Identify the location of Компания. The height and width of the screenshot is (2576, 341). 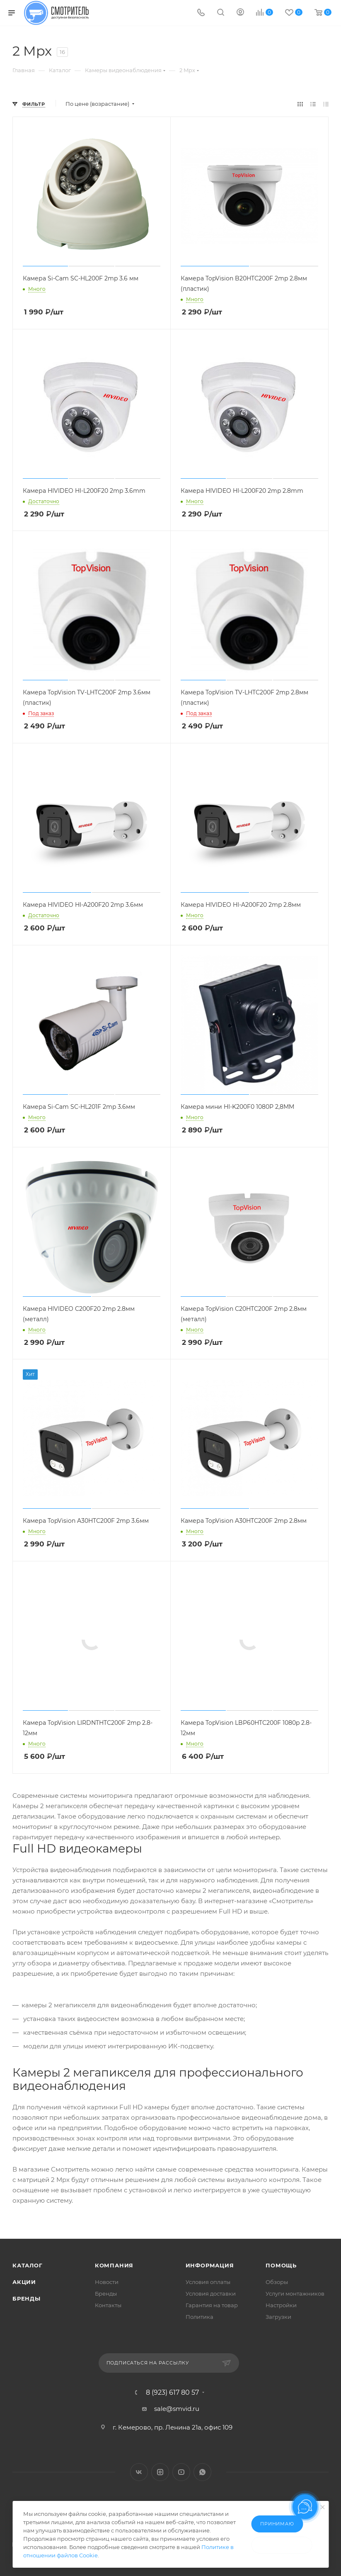
(114, 2265).